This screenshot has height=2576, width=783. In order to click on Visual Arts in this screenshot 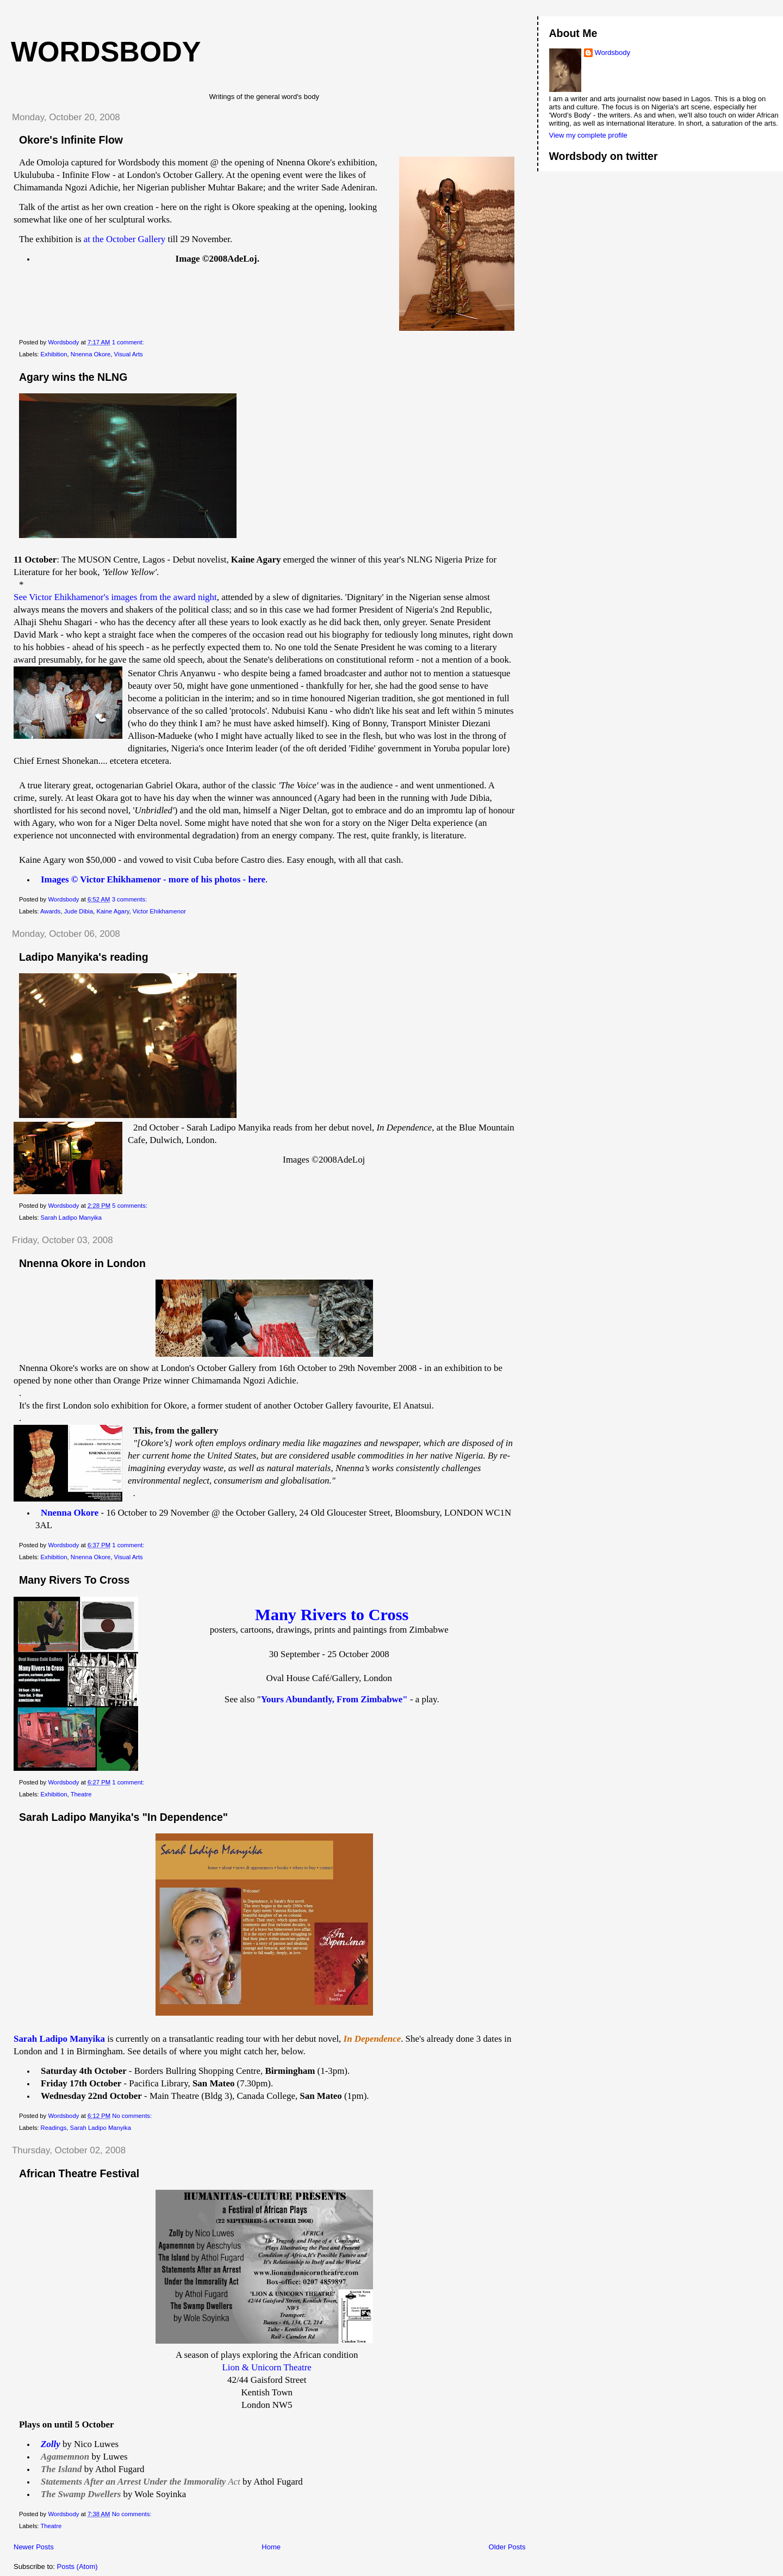, I will do `click(128, 354)`.